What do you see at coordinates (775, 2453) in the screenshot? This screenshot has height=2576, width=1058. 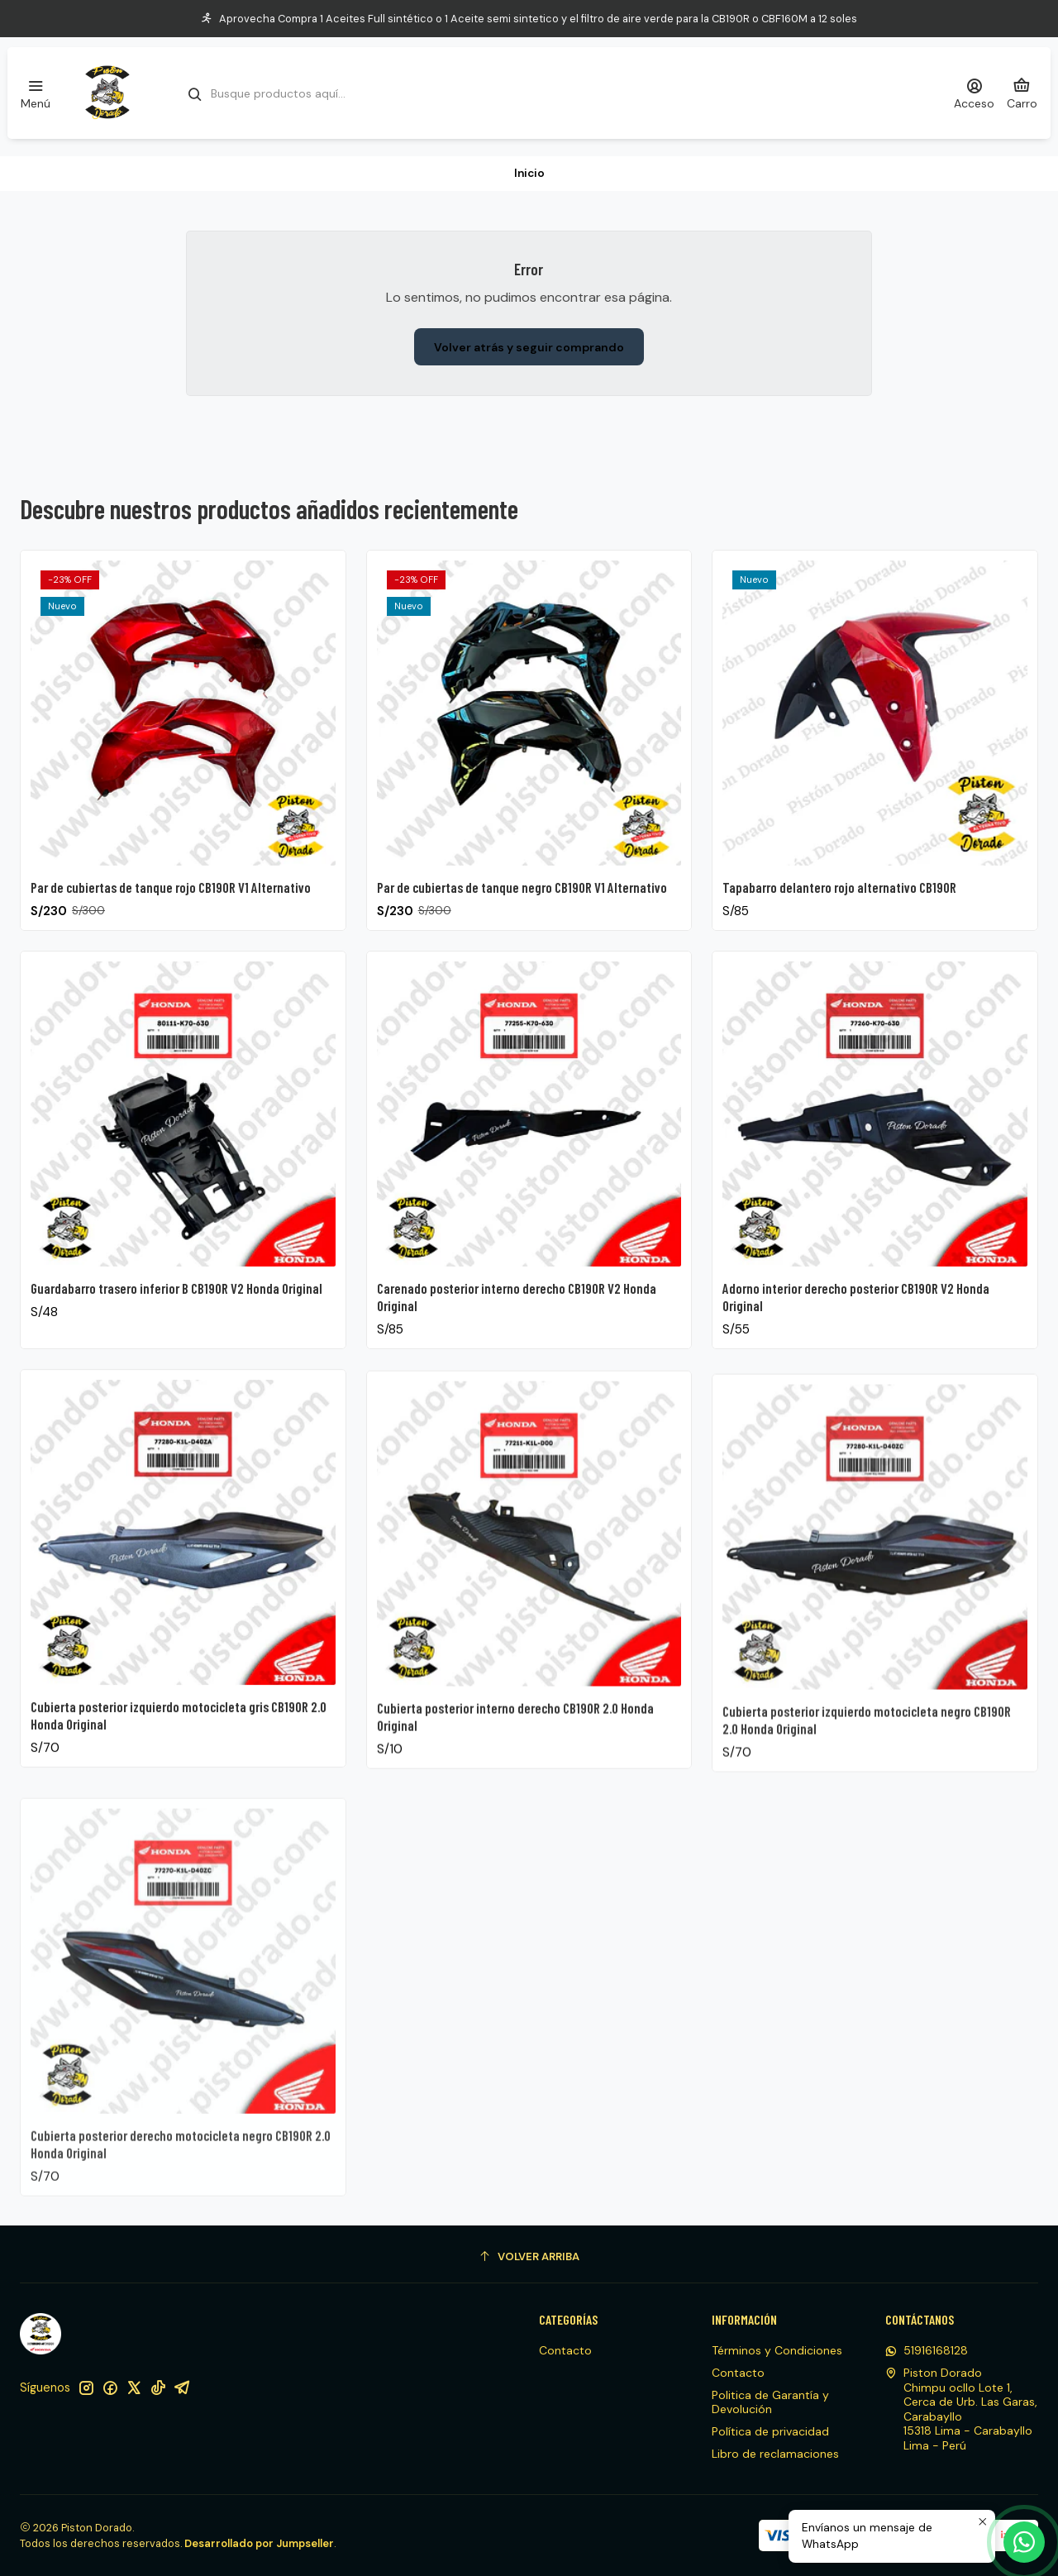 I see `Libro de reclamaciones` at bounding box center [775, 2453].